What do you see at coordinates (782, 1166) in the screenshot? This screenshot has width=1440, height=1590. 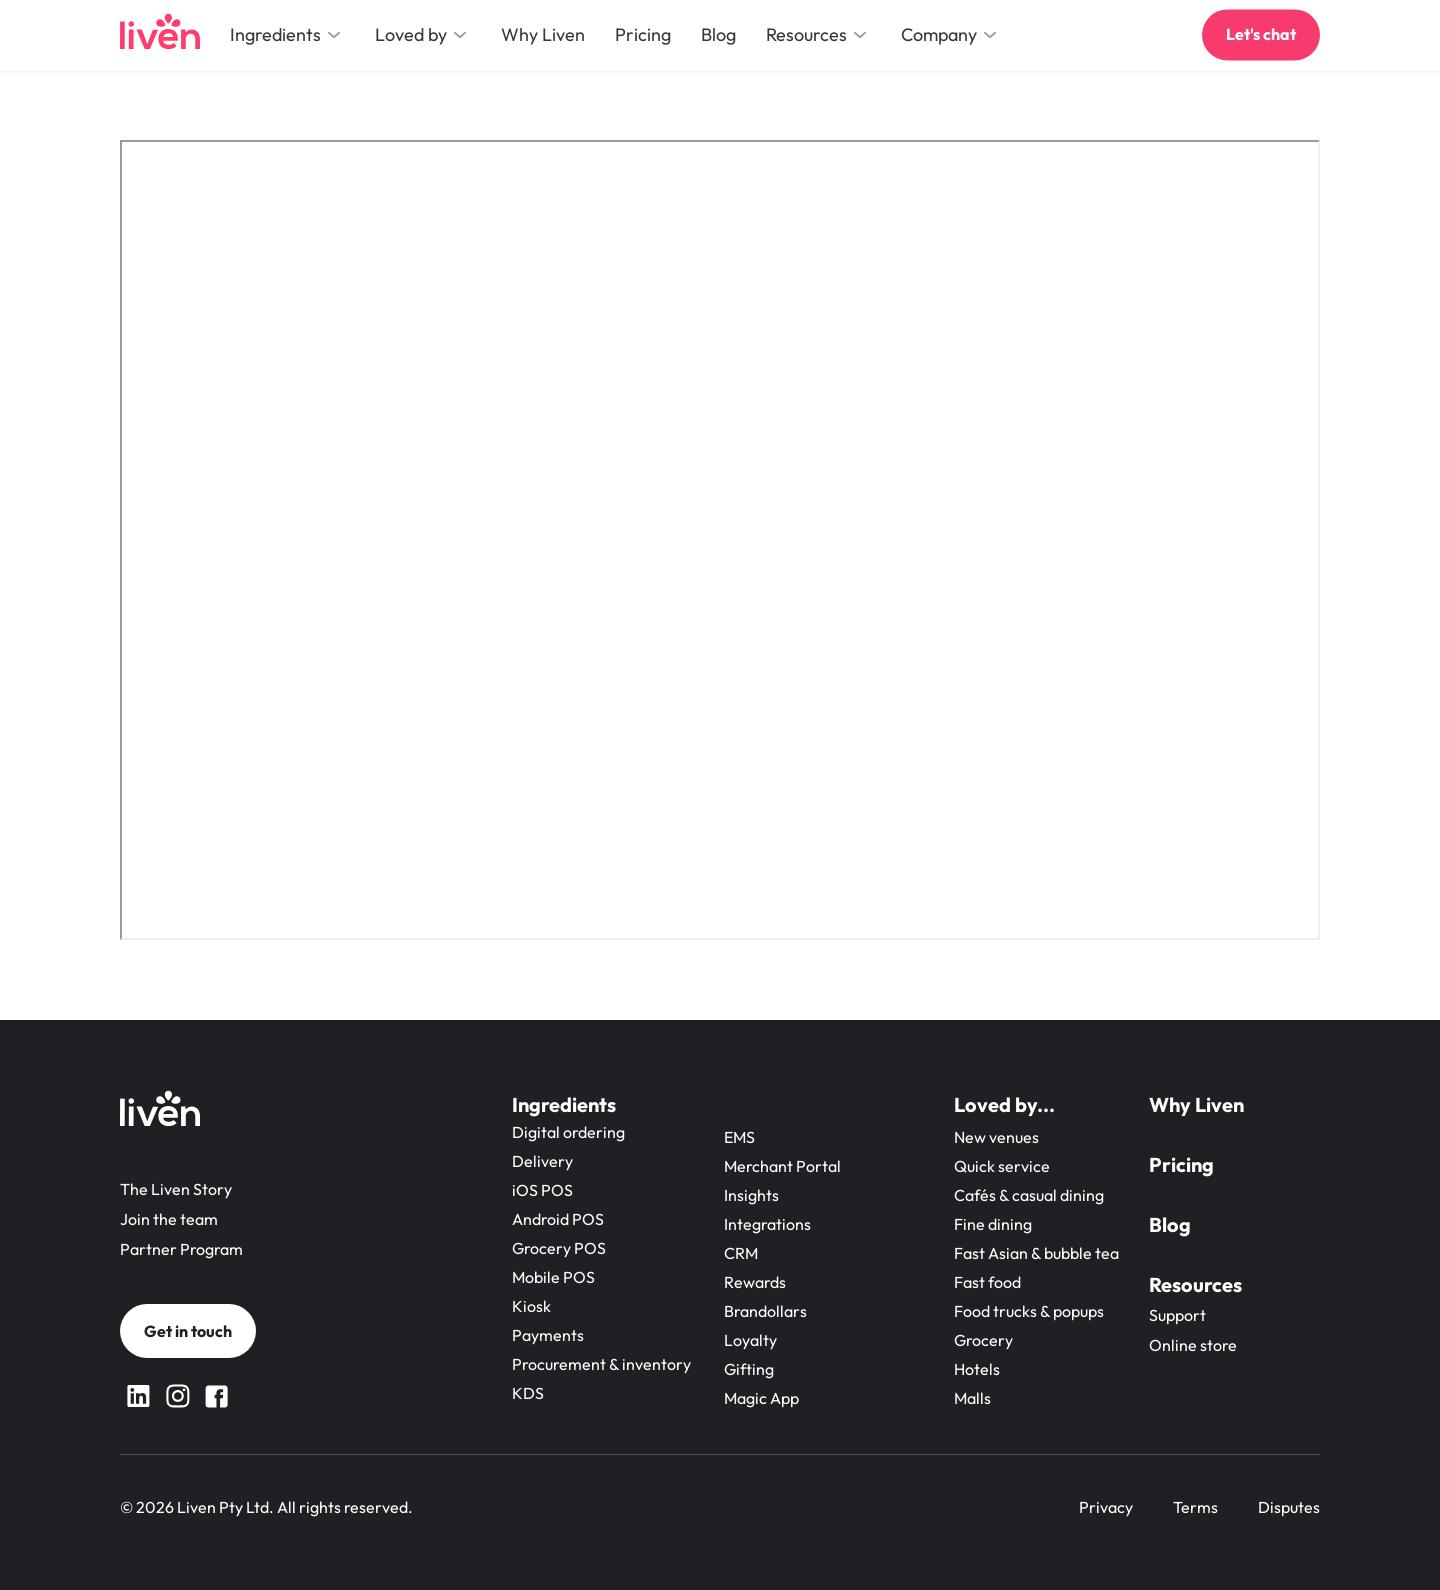 I see `Merchant Portal` at bounding box center [782, 1166].